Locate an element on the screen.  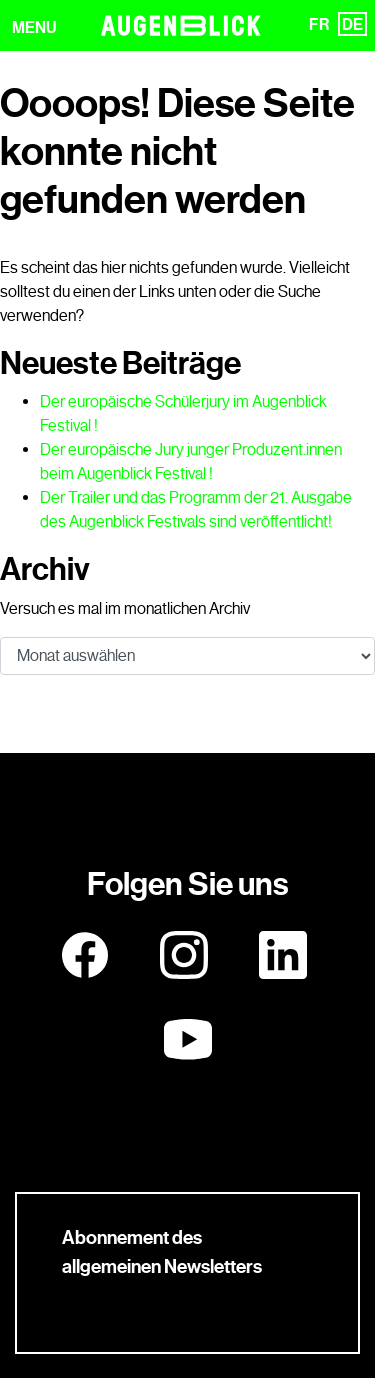
MENU is located at coordinates (34, 27).